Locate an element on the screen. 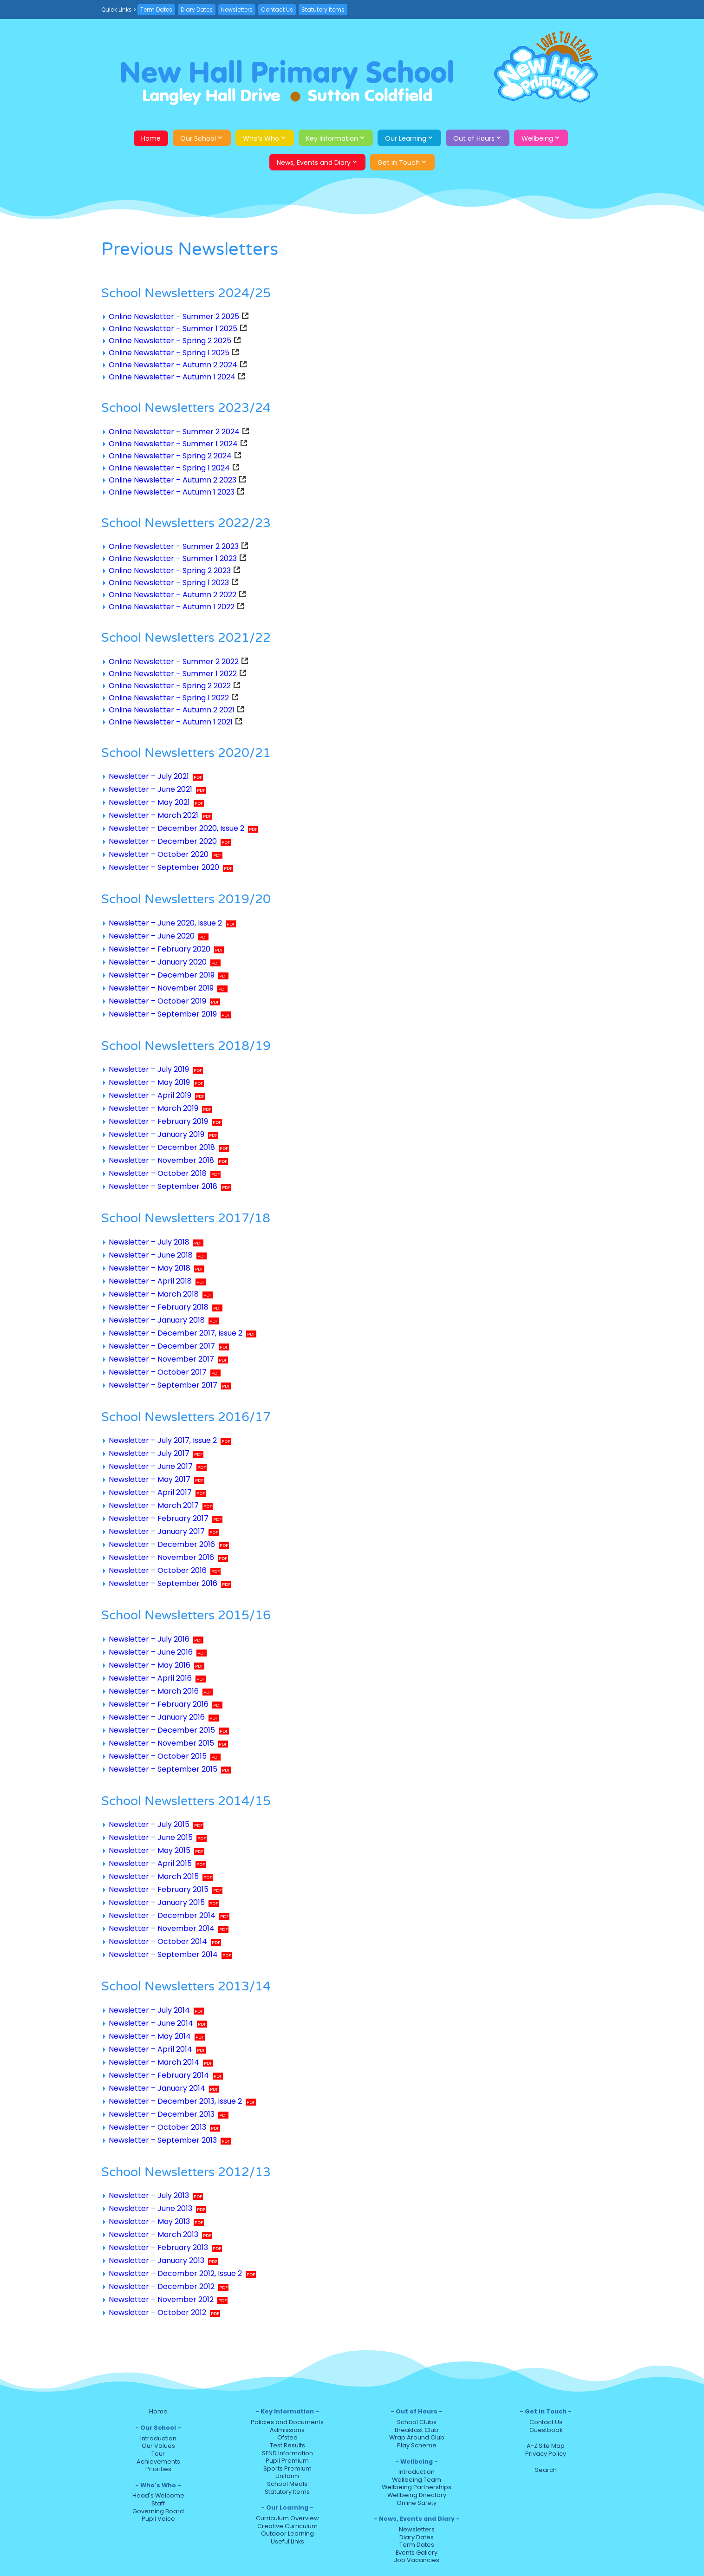 The width and height of the screenshot is (704, 2576). Newsletter – February 2016 is located at coordinates (159, 1704).